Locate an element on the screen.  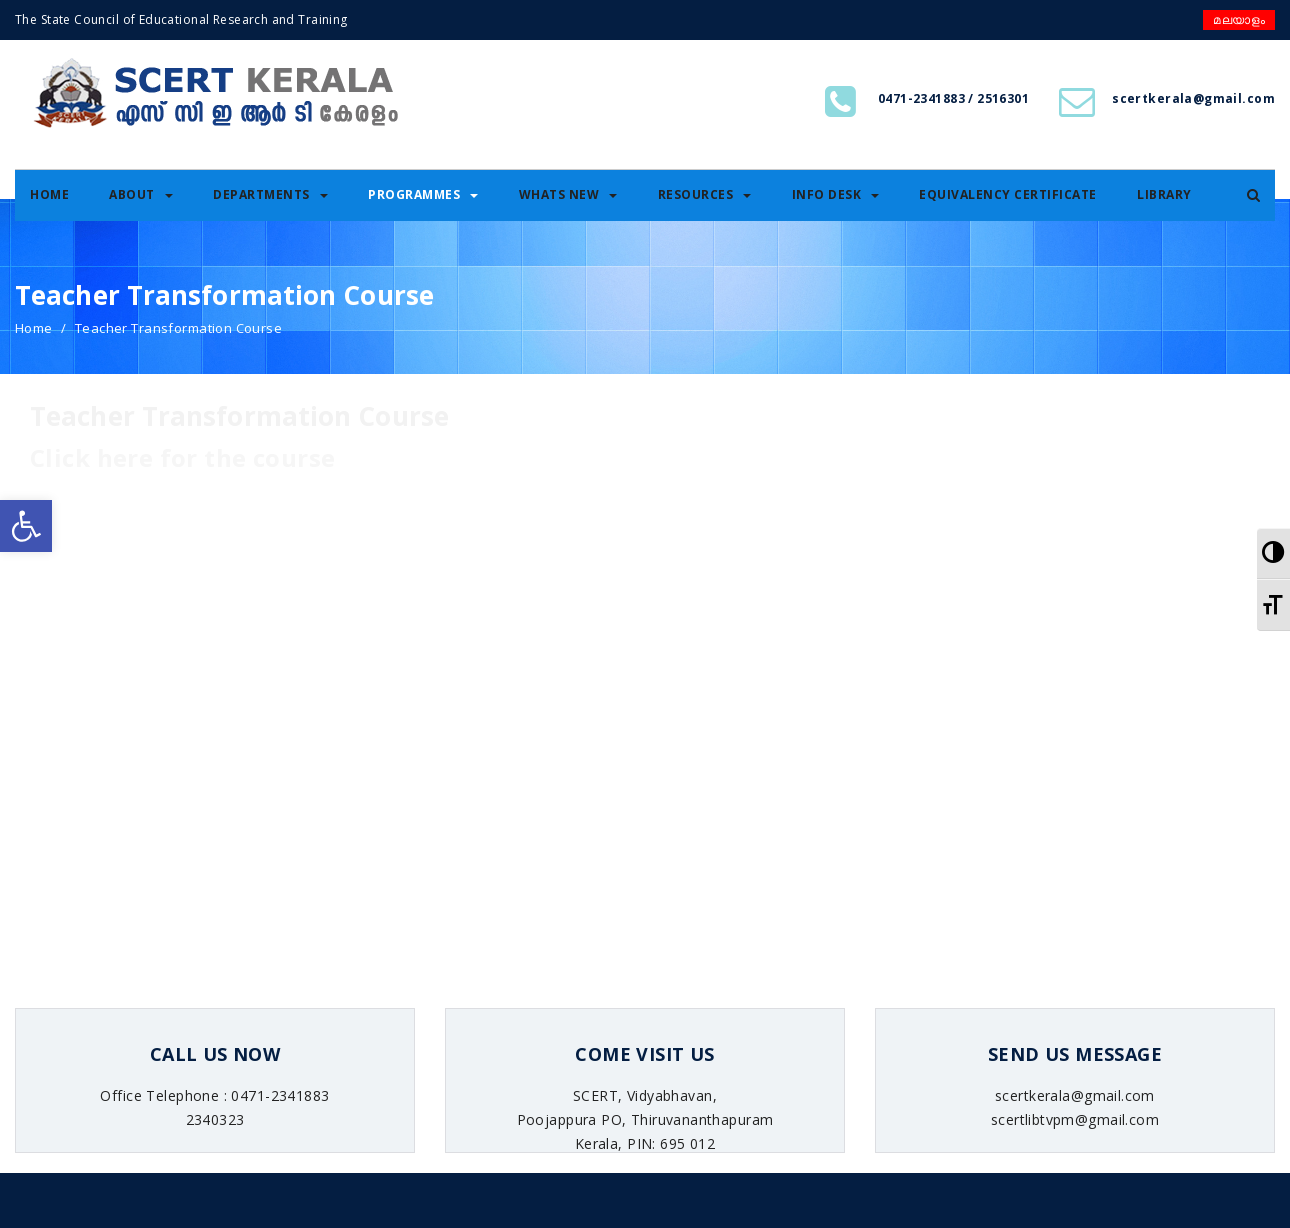
[link] is located at coordinates (26, 526).